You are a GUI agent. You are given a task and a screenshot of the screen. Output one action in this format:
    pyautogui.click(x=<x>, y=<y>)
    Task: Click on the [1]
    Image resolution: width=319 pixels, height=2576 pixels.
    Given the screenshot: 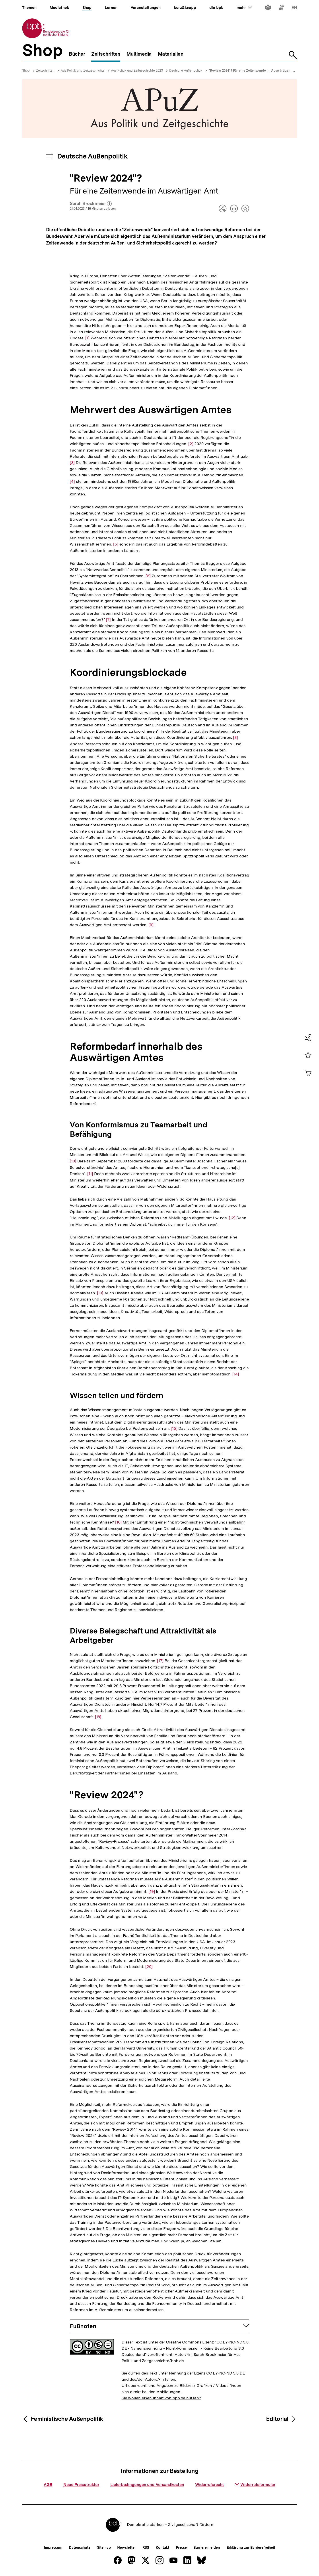 What is the action you would take?
    pyautogui.click(x=87, y=337)
    